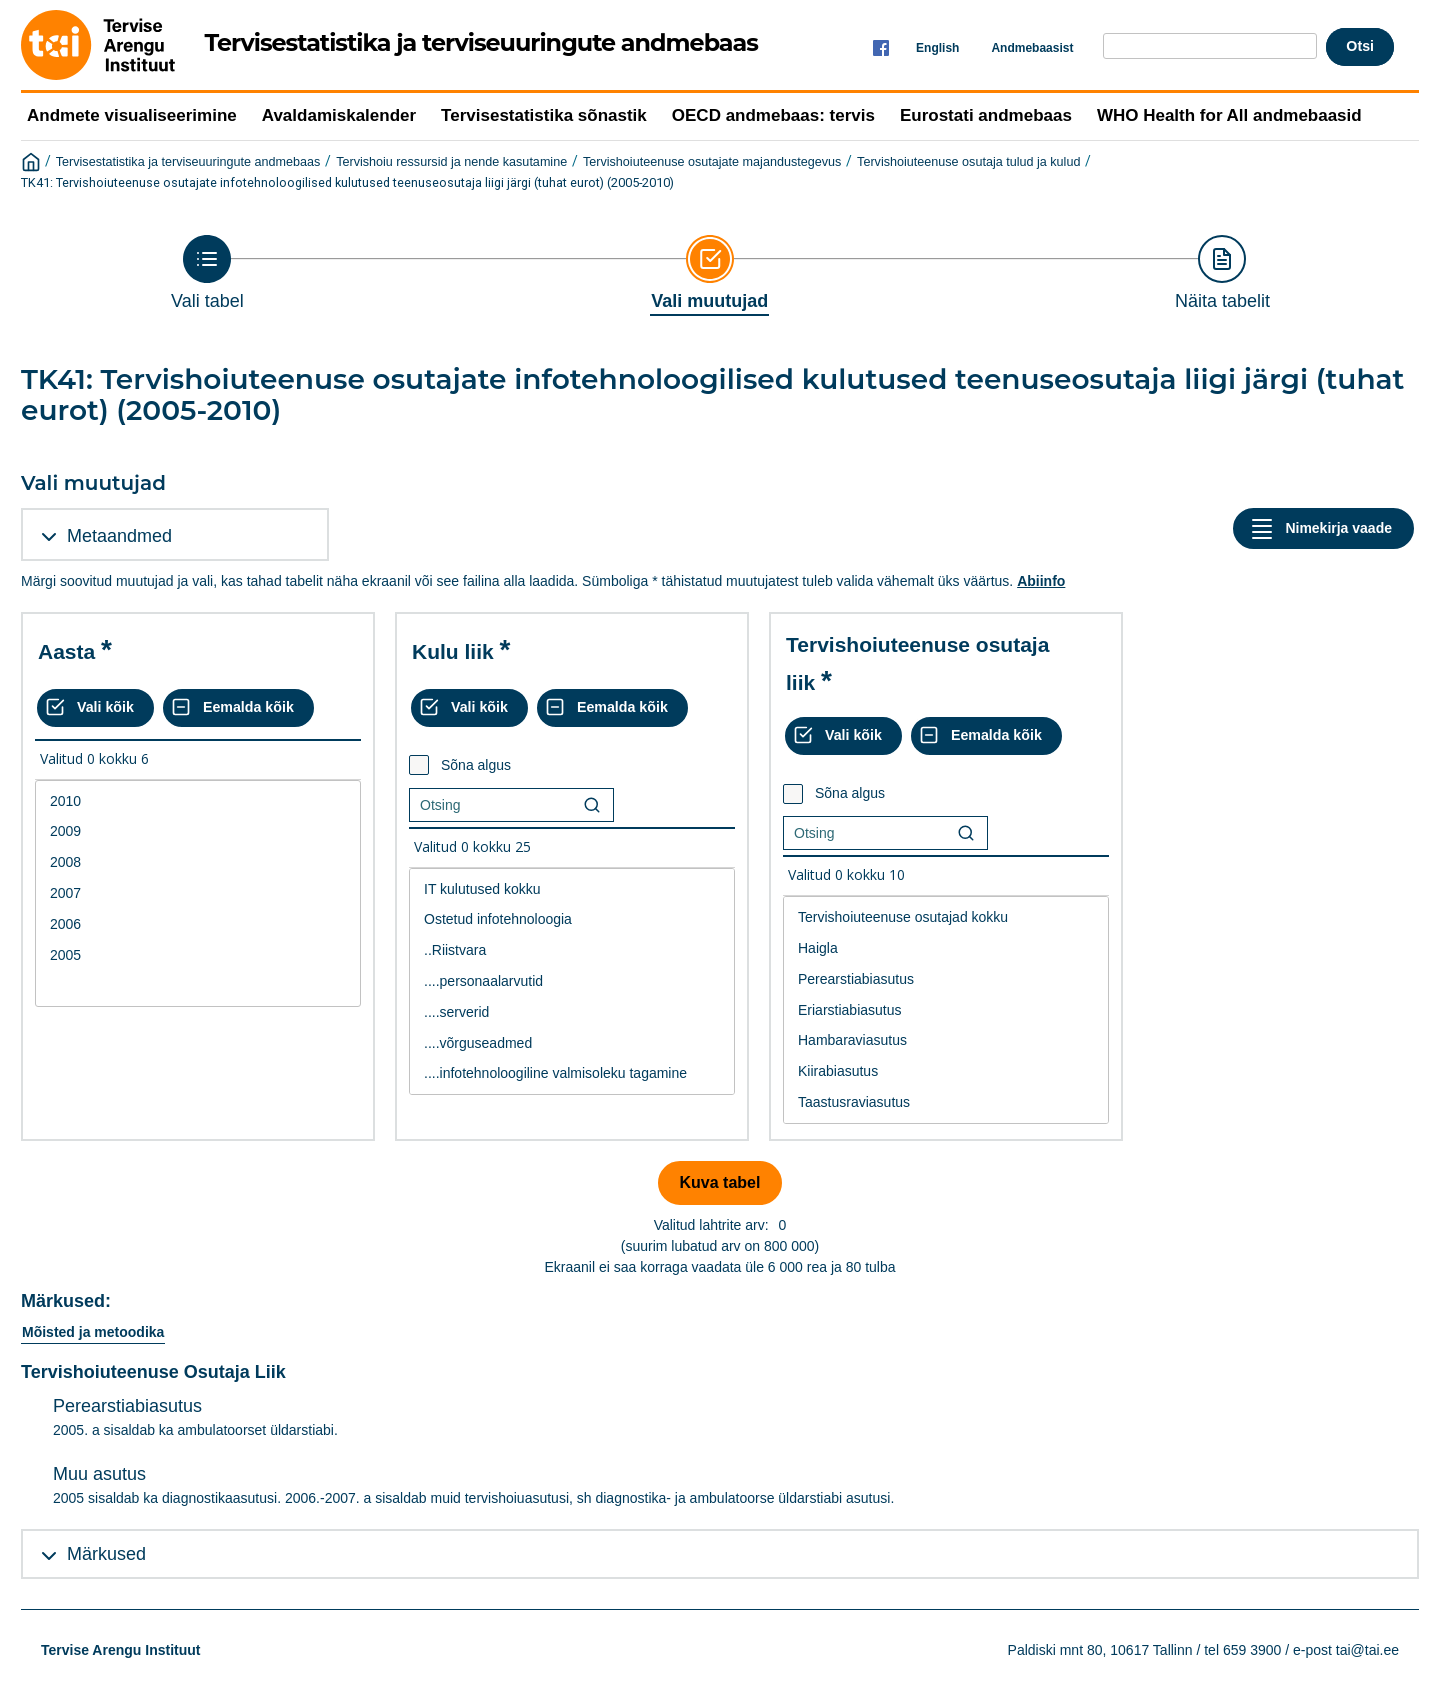  Describe the element at coordinates (572, 1012) in the screenshot. I see `....serverid` at that location.